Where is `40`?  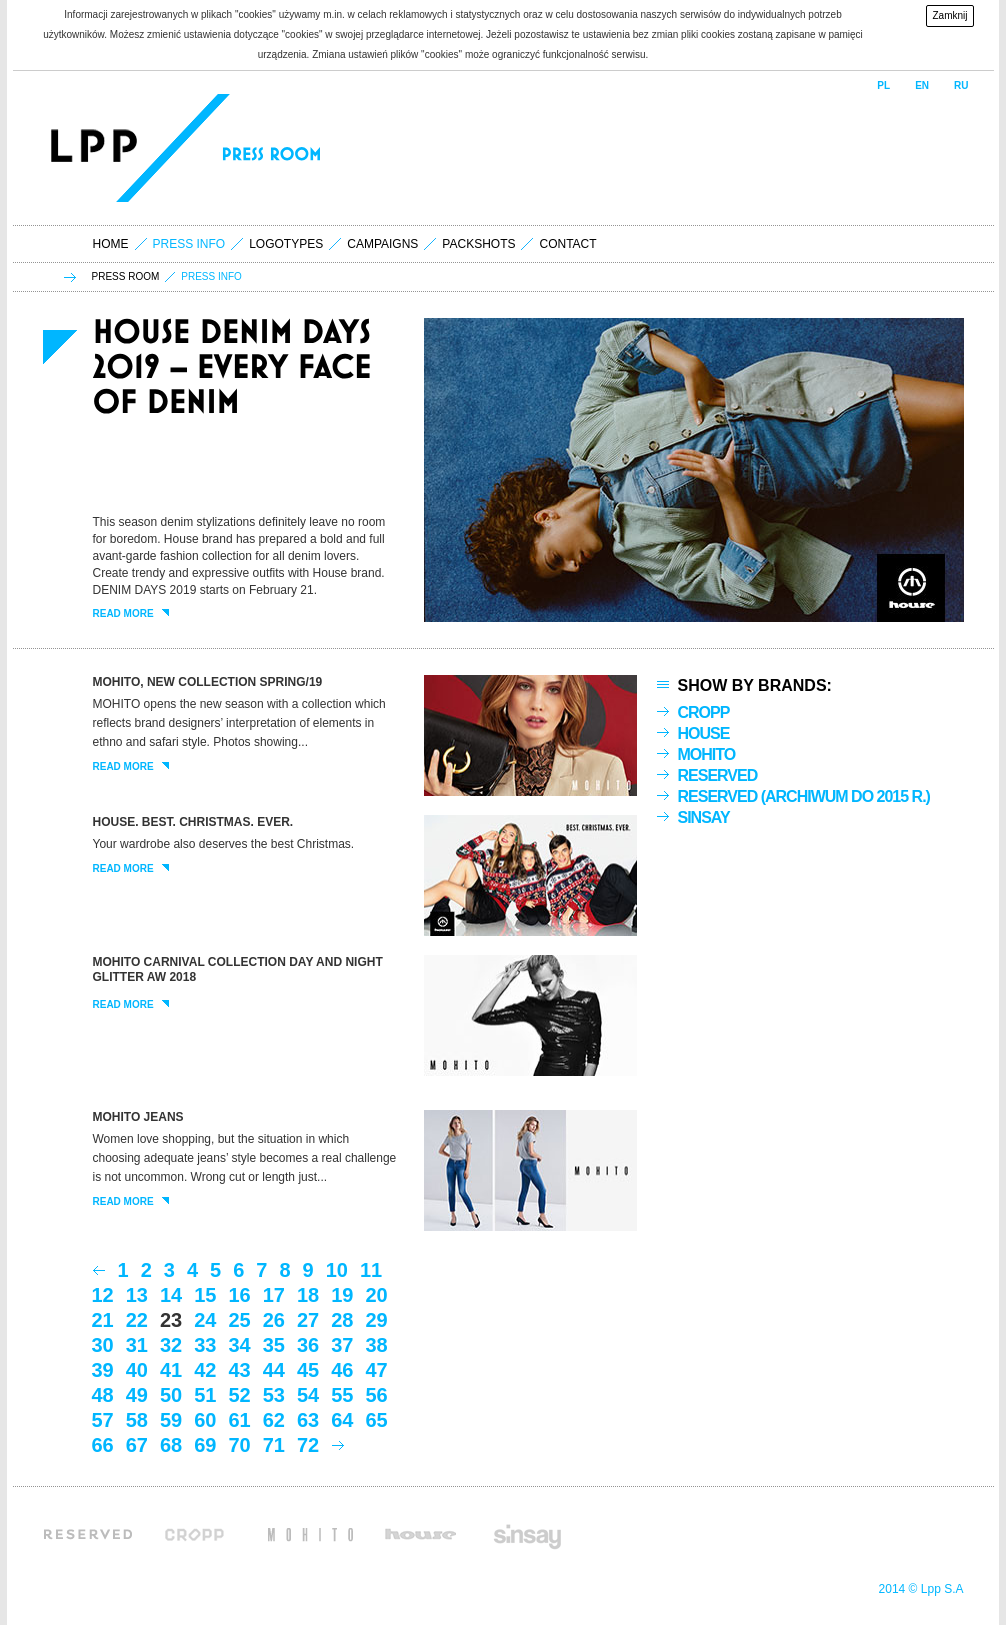
40 is located at coordinates (137, 1370).